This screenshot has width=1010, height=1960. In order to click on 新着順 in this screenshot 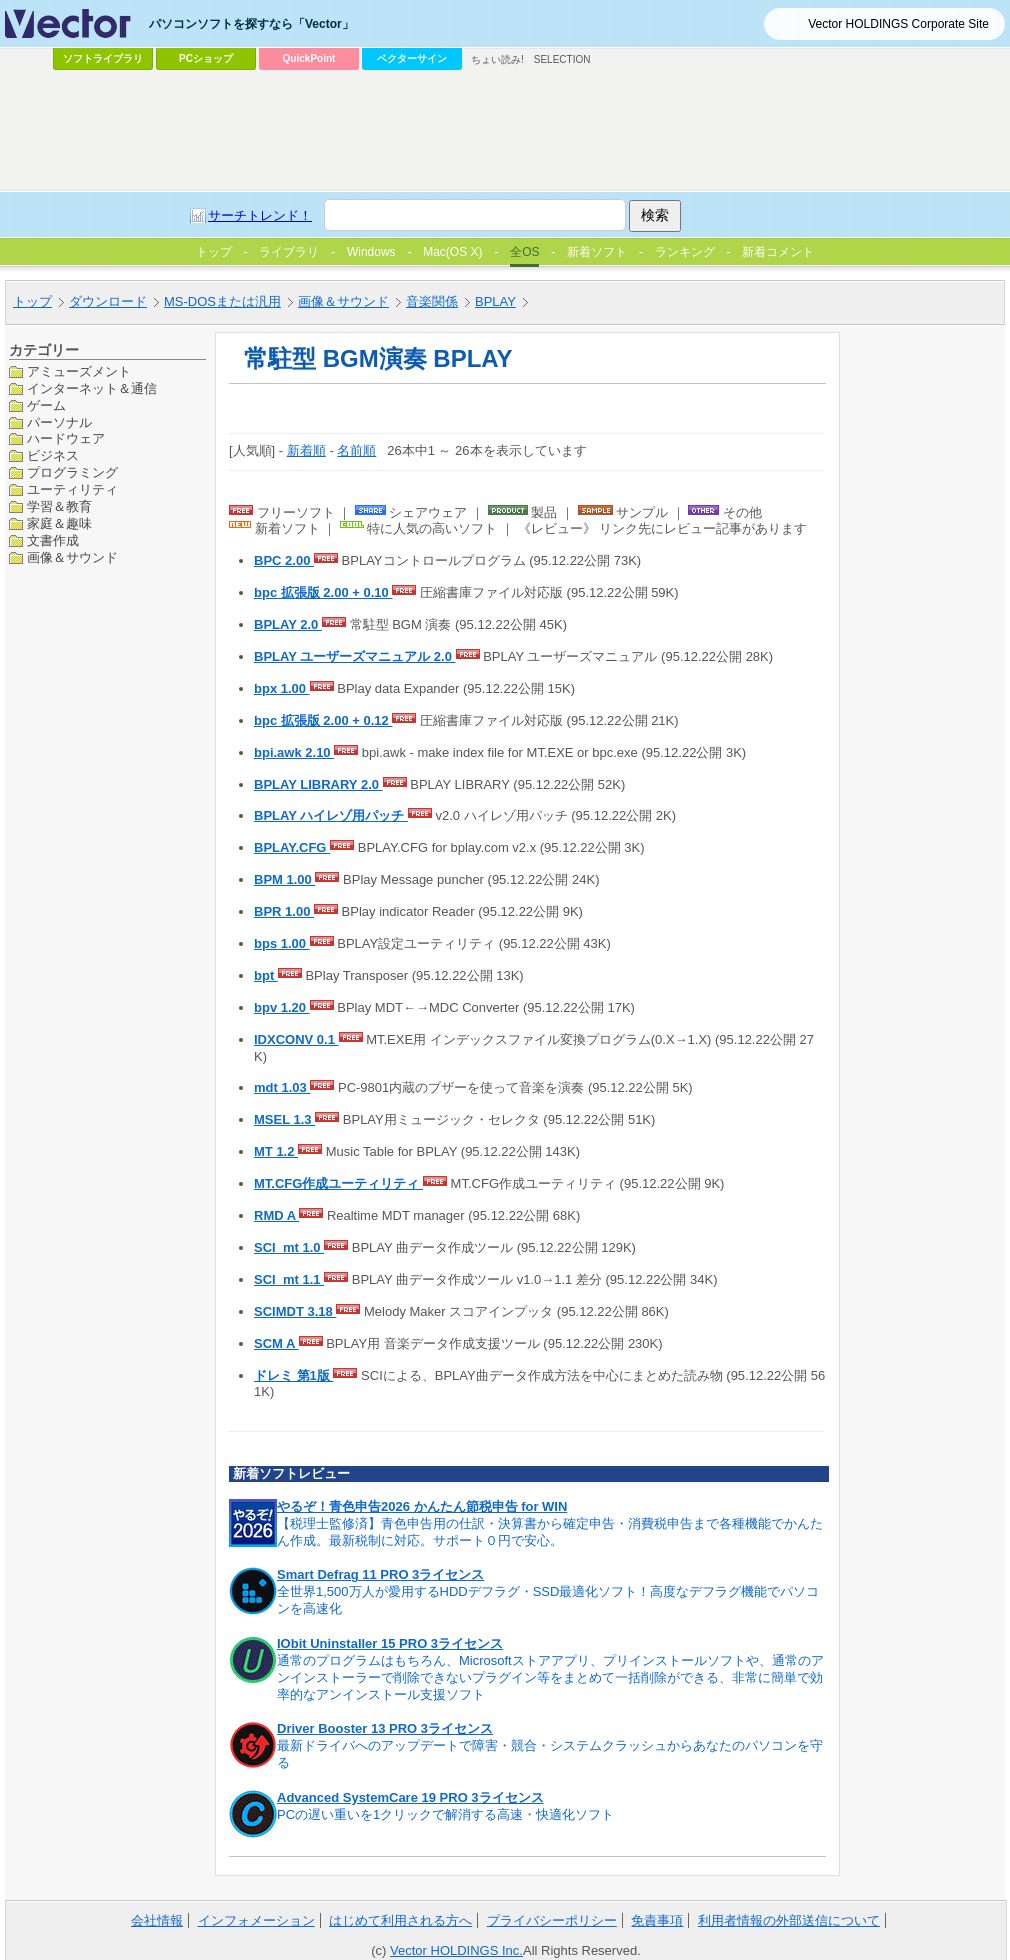, I will do `click(306, 450)`.